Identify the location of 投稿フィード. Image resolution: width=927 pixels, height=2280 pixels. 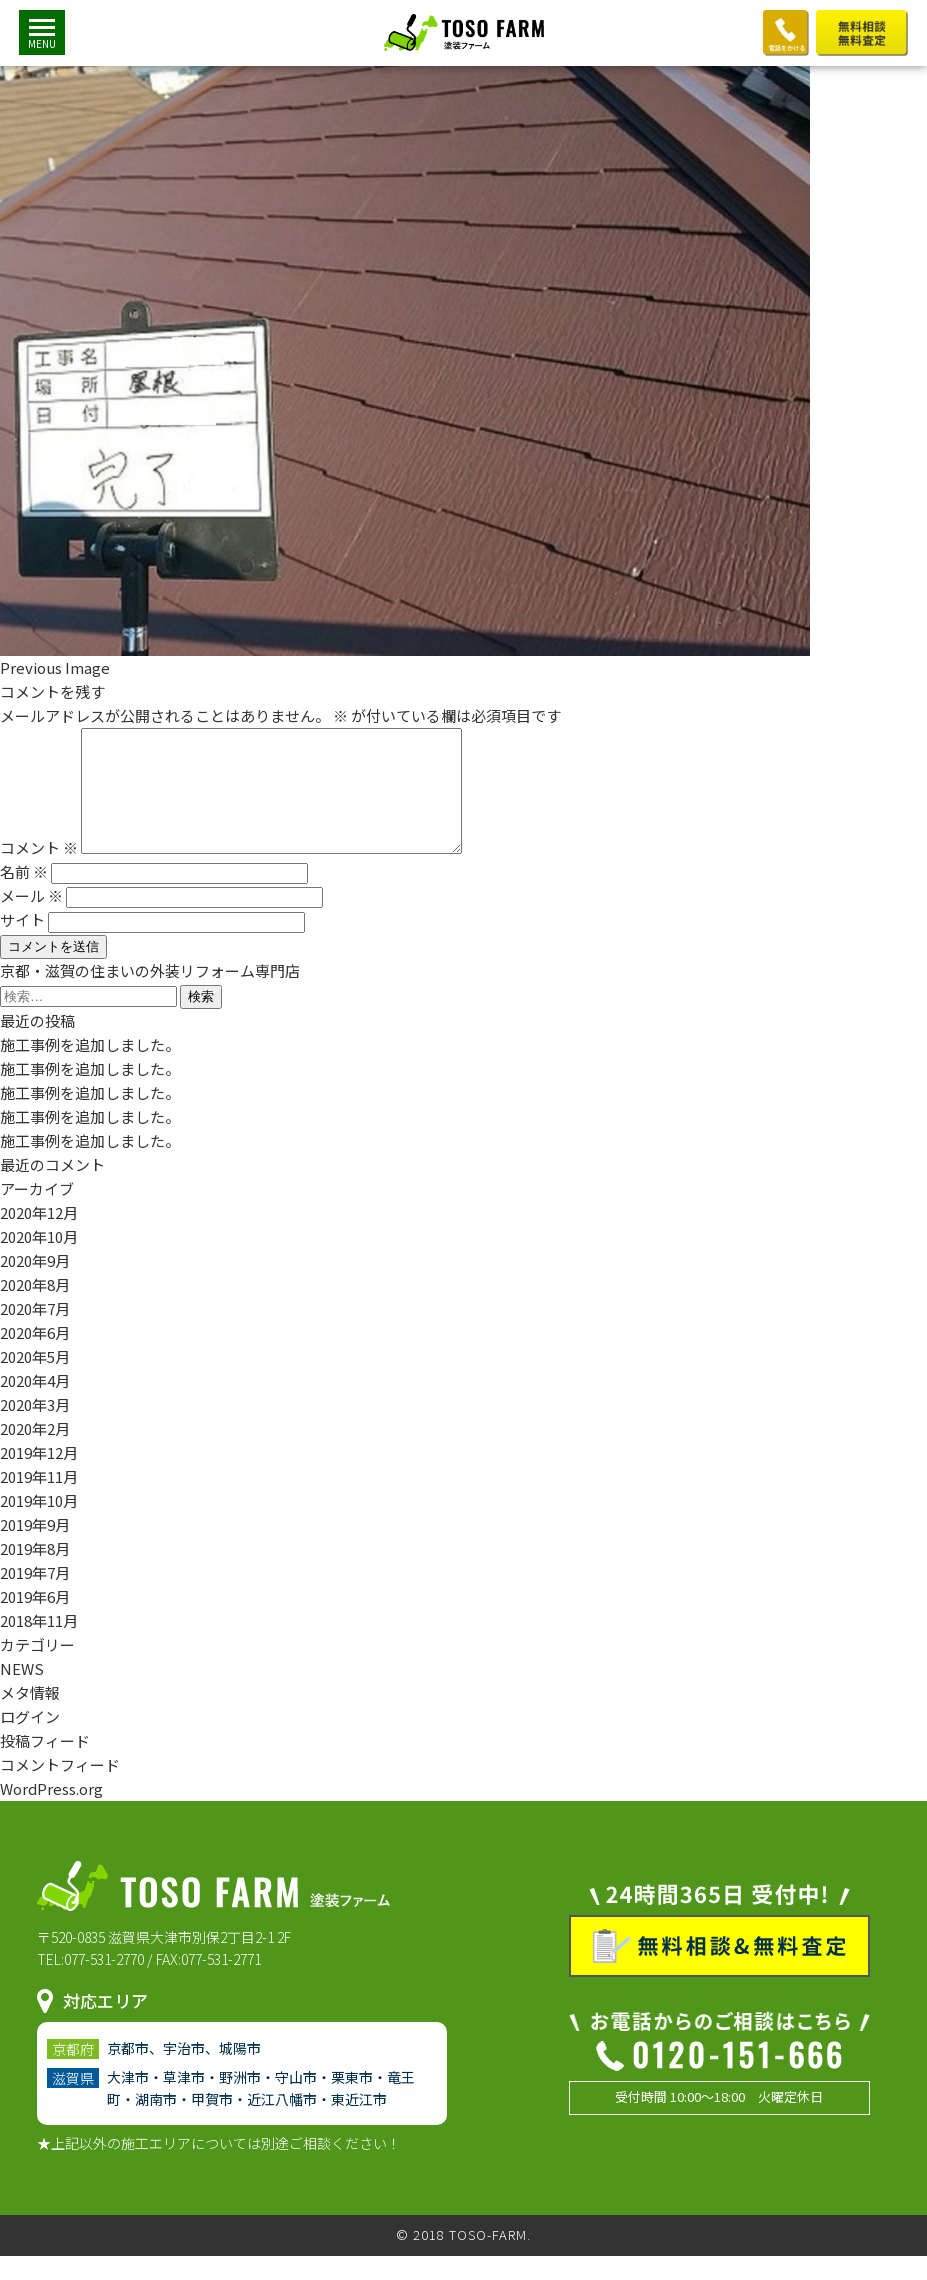
(45, 1764).